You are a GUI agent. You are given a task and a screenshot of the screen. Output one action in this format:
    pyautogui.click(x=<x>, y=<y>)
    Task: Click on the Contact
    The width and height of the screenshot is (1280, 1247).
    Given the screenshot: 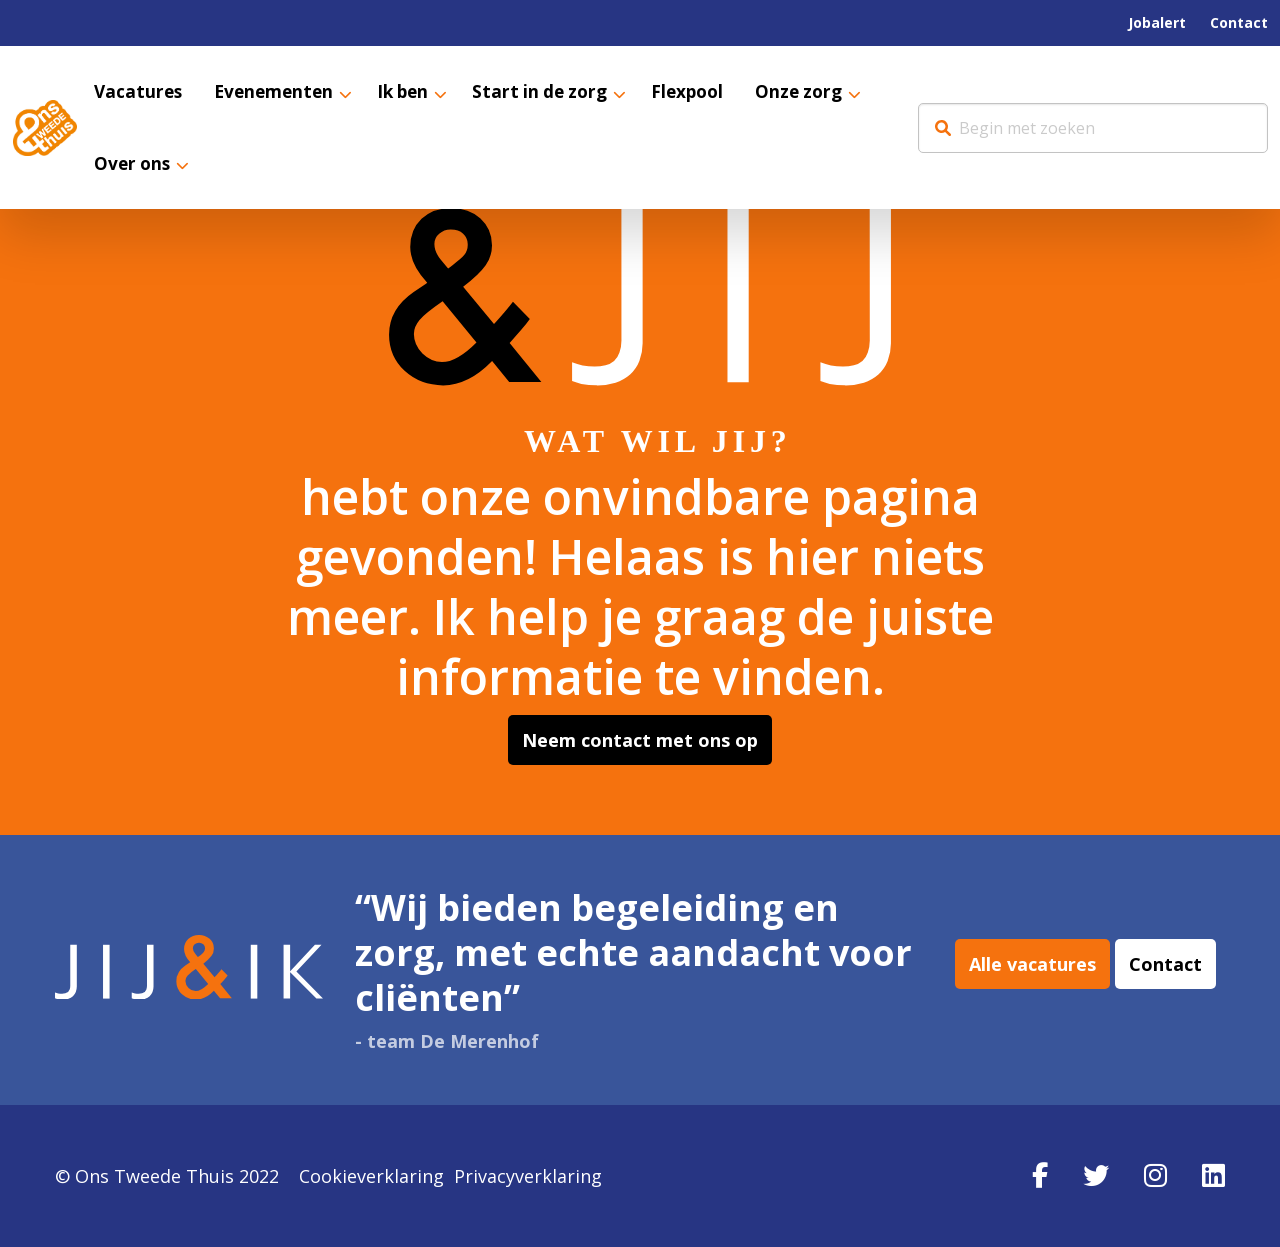 What is the action you would take?
    pyautogui.click(x=1239, y=22)
    